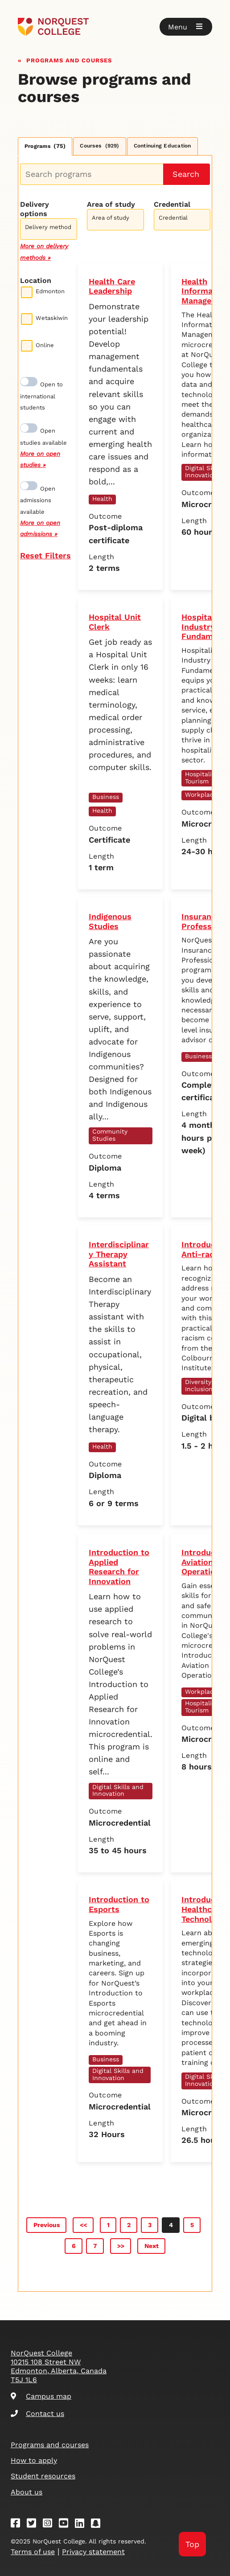 This screenshot has height=2576, width=230. Describe the element at coordinates (118, 1790) in the screenshot. I see `Digital Skills and Innovation` at that location.